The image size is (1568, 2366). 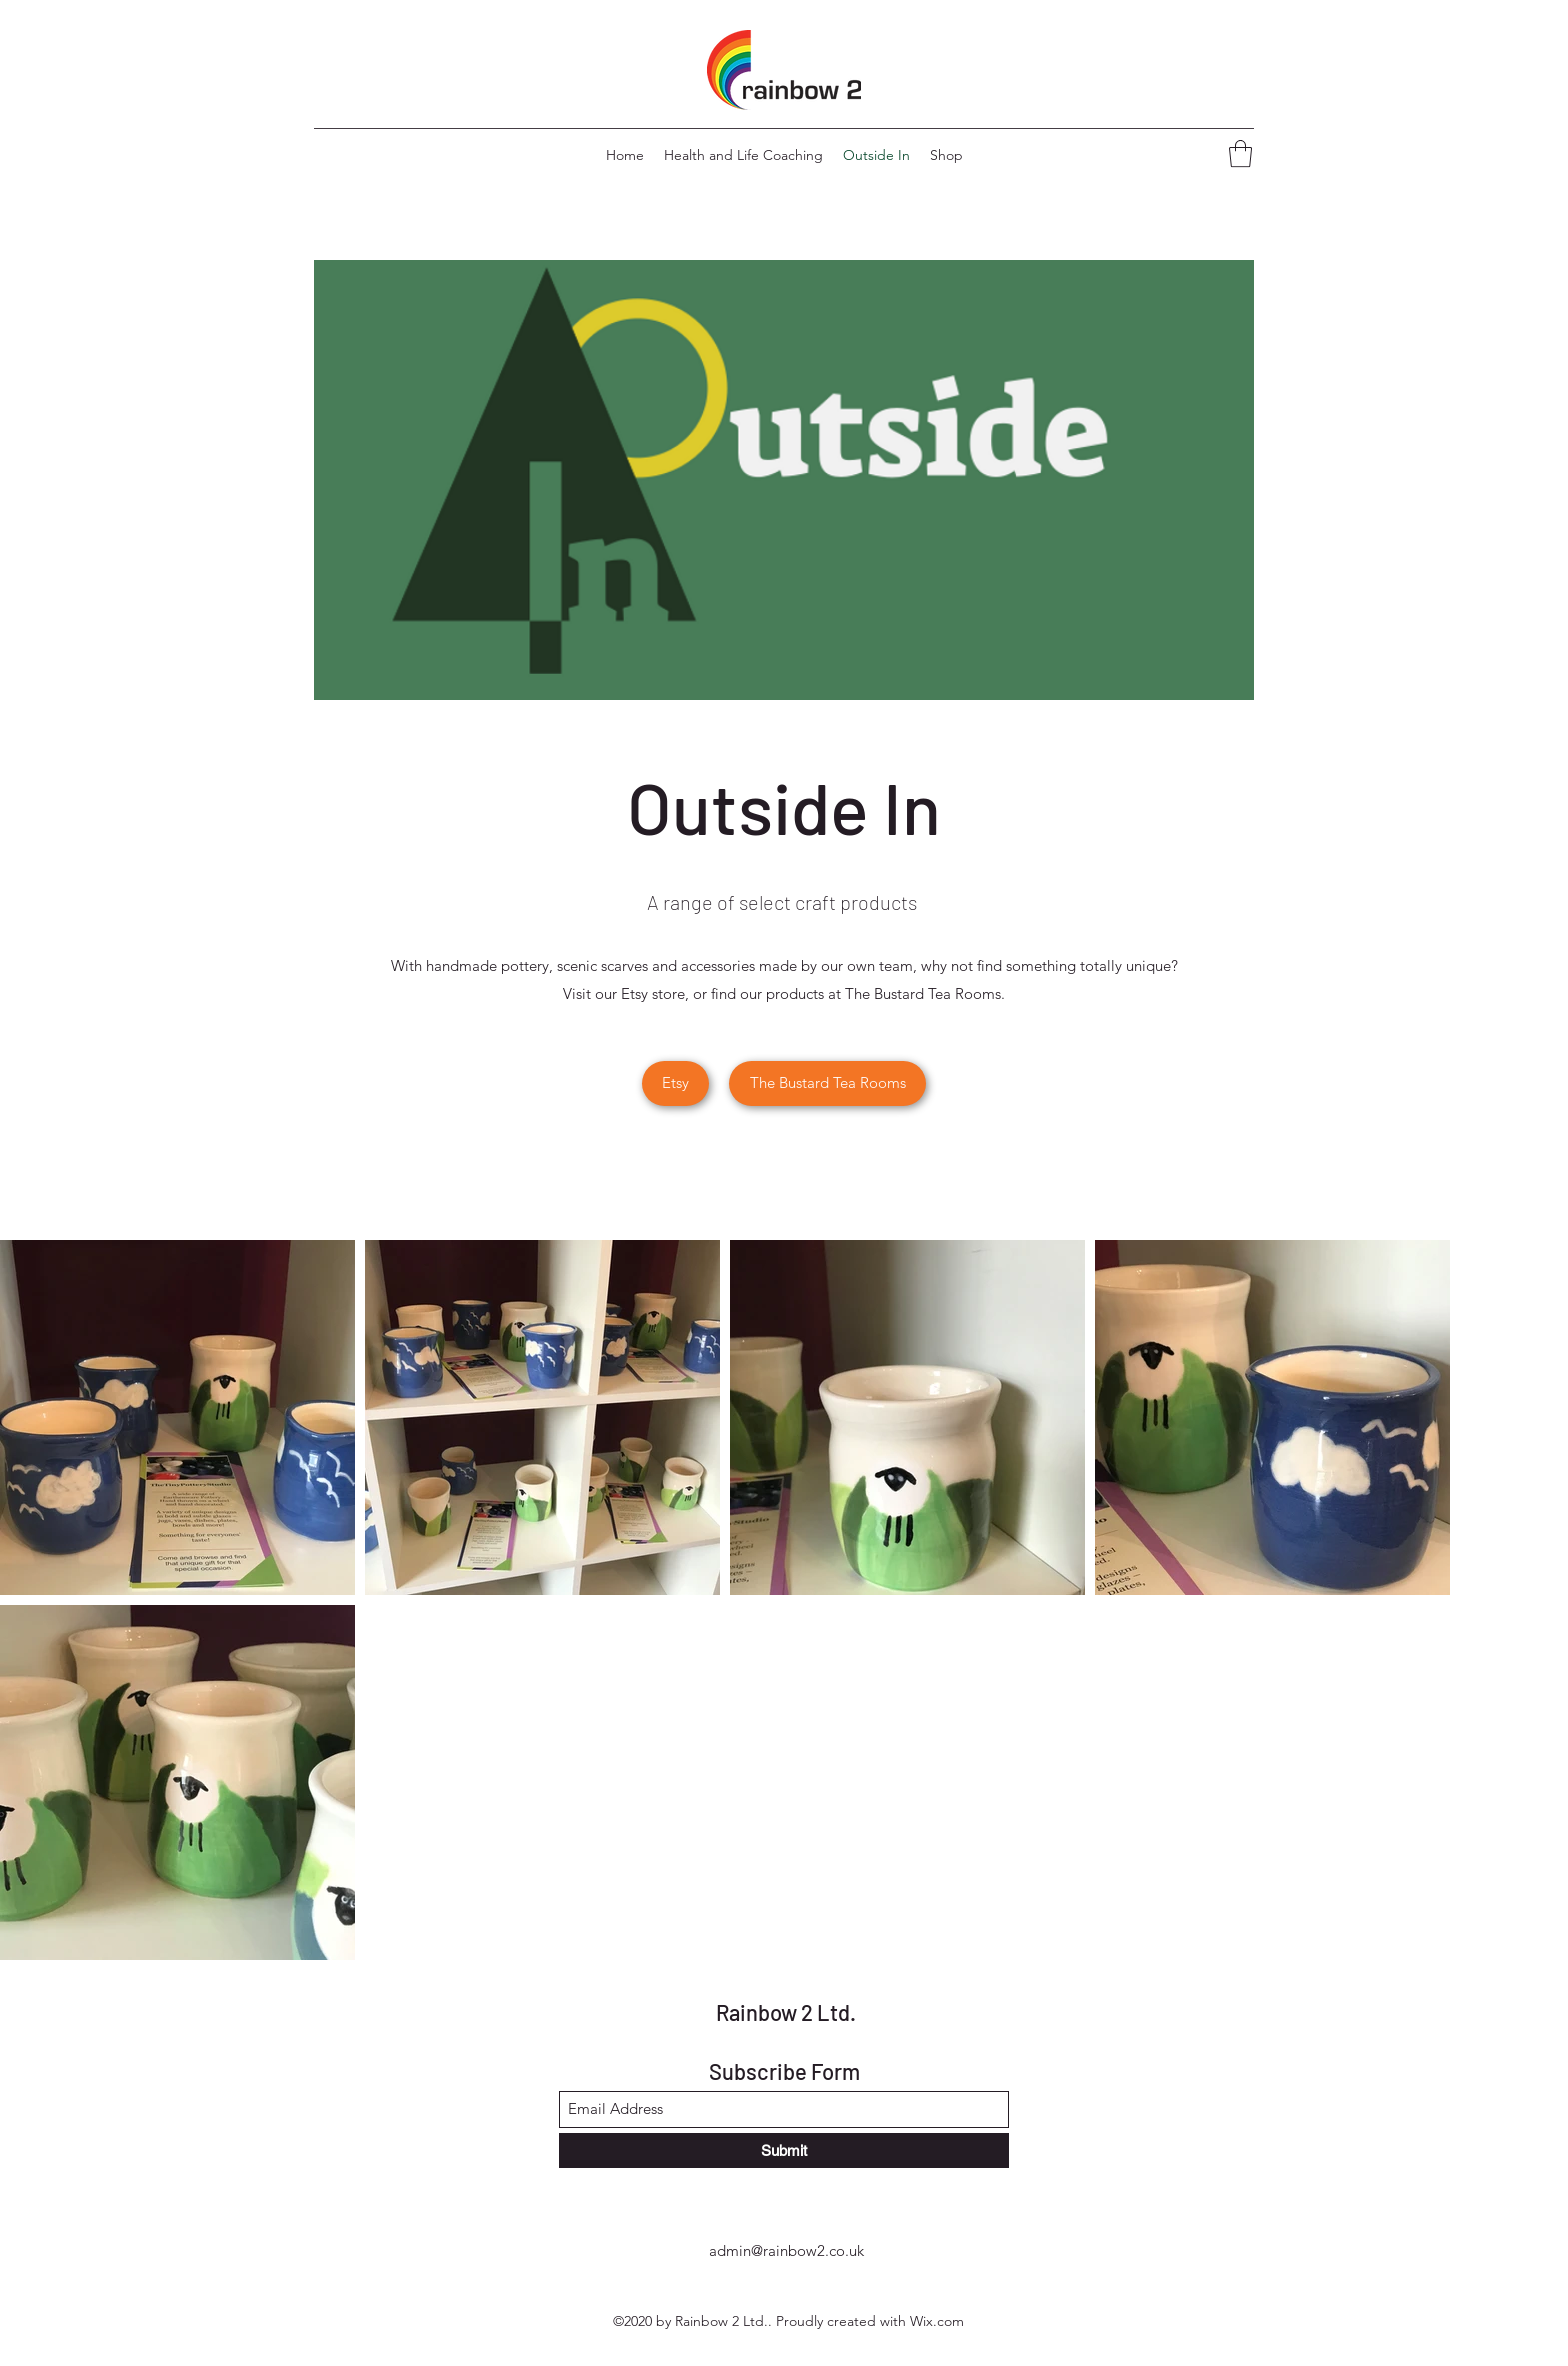 What do you see at coordinates (786, 2012) in the screenshot?
I see `Rainbow 2 Ltd.` at bounding box center [786, 2012].